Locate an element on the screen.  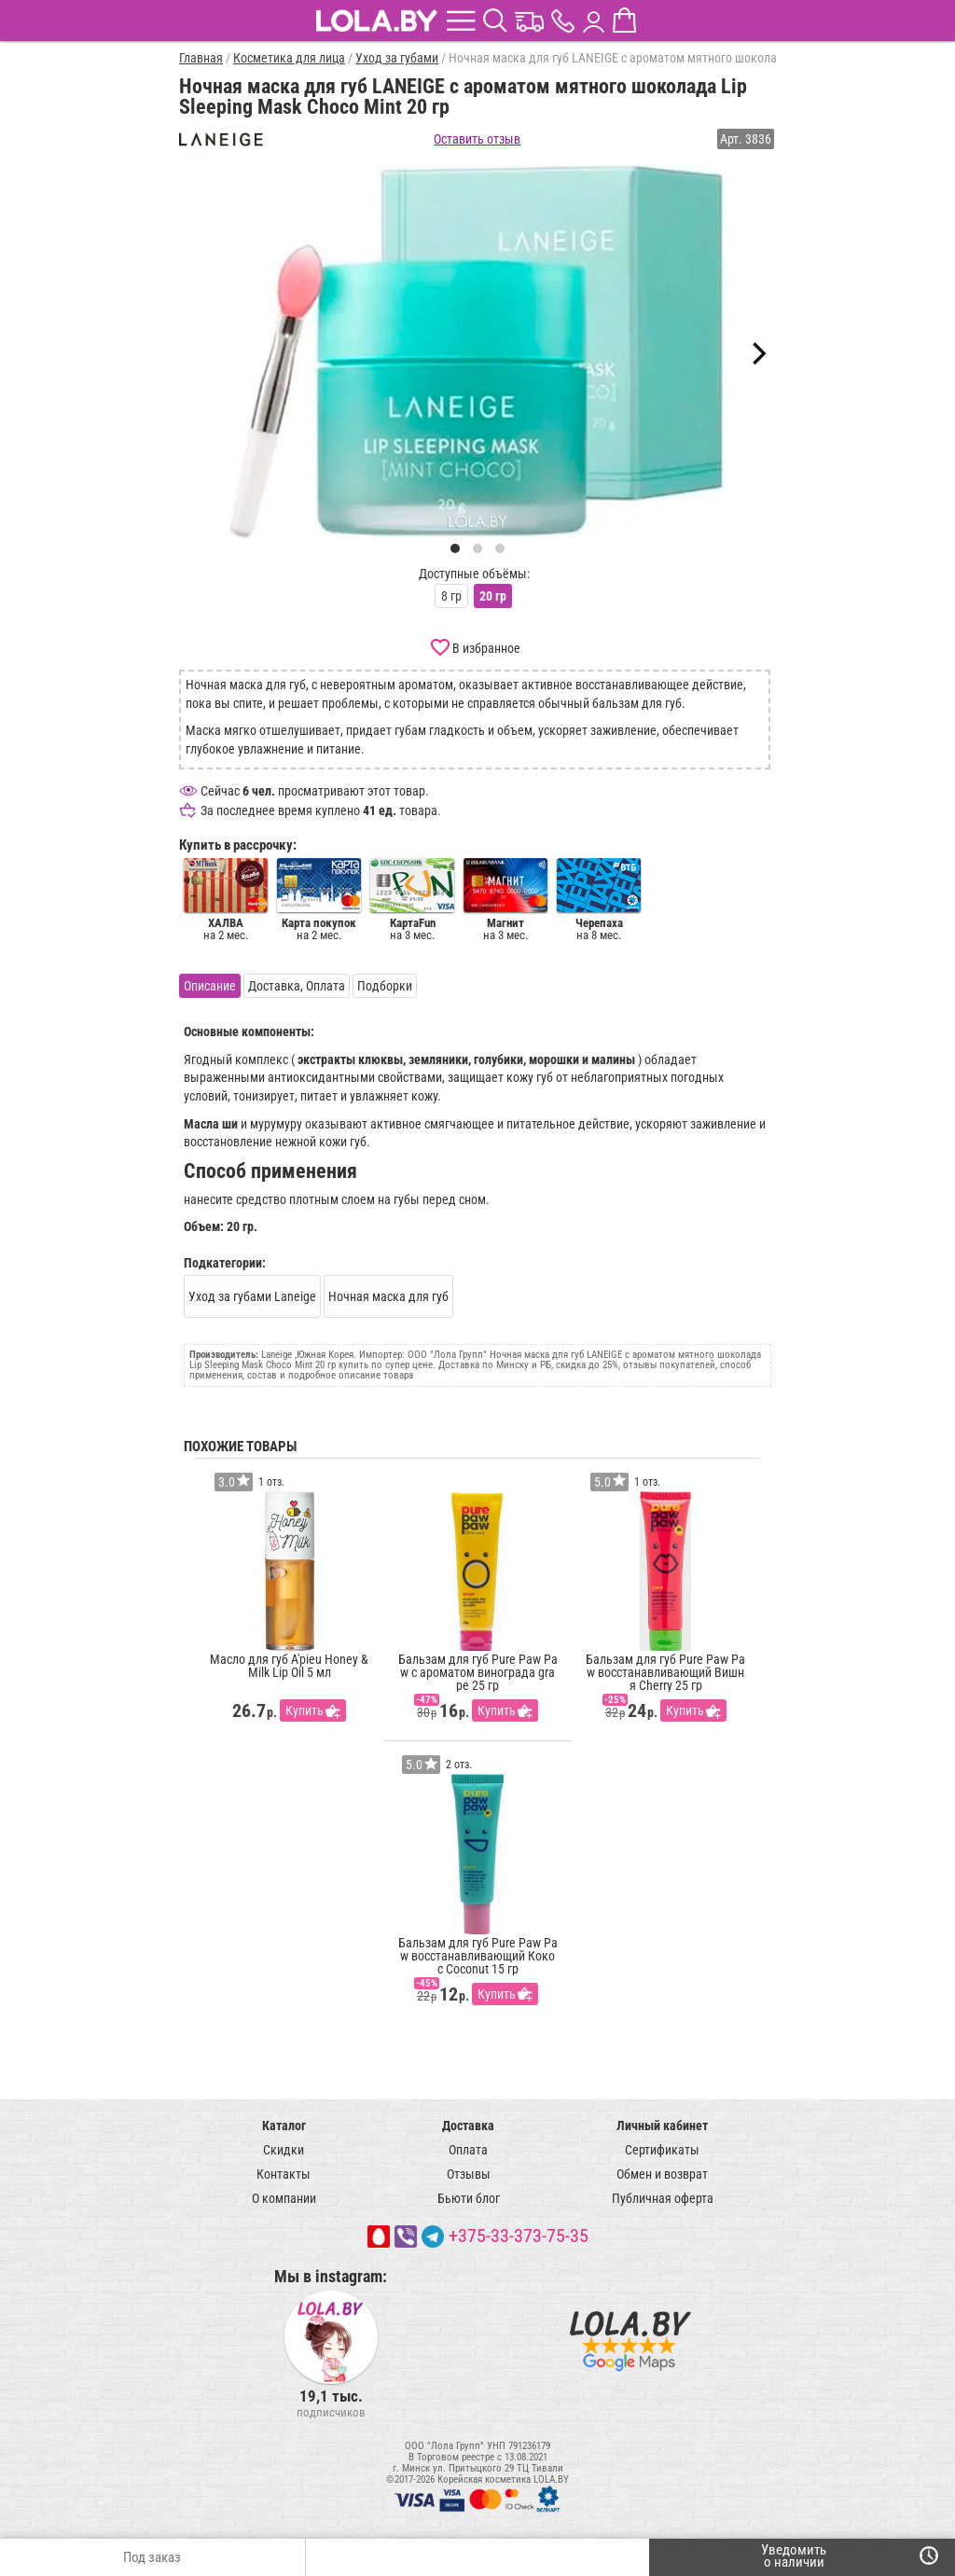
Доставка is located at coordinates (468, 2125).